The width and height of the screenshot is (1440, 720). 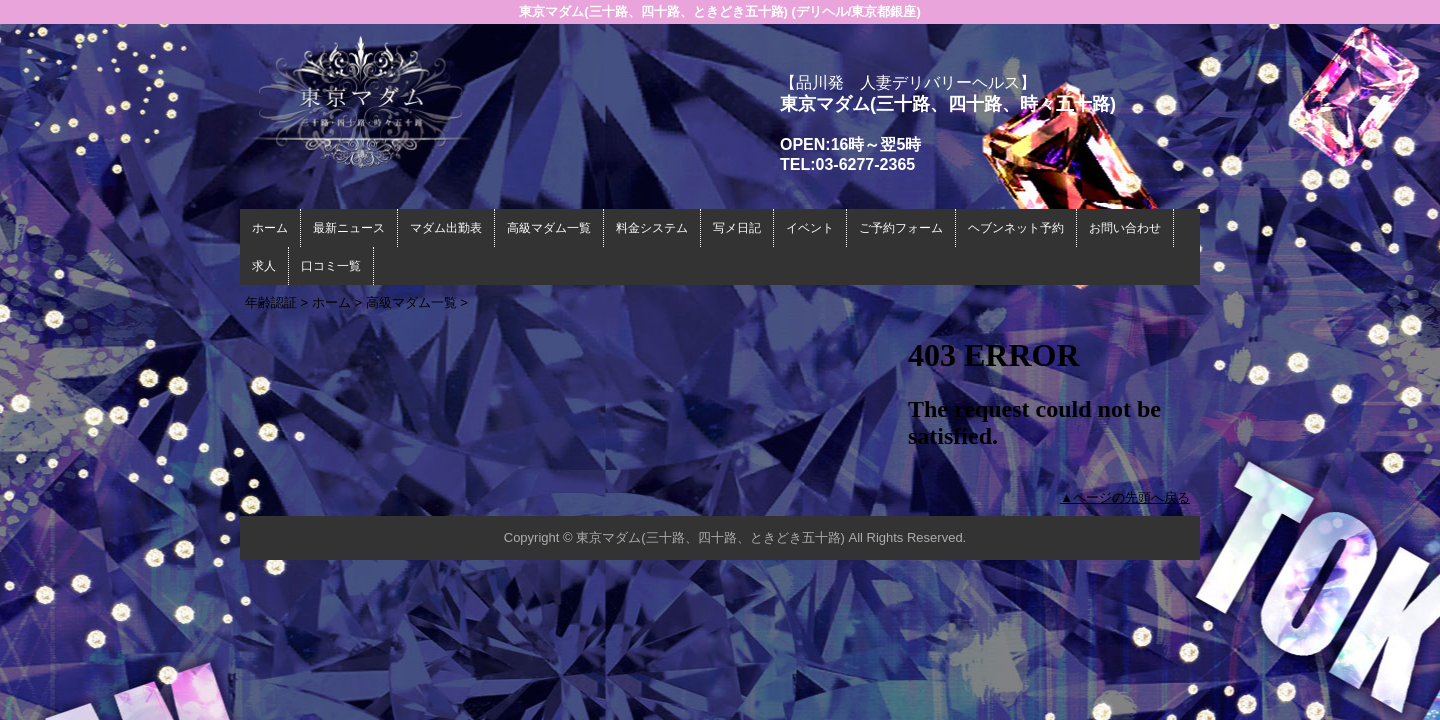 What do you see at coordinates (1125, 497) in the screenshot?
I see `▲ページの先頭へ戻る` at bounding box center [1125, 497].